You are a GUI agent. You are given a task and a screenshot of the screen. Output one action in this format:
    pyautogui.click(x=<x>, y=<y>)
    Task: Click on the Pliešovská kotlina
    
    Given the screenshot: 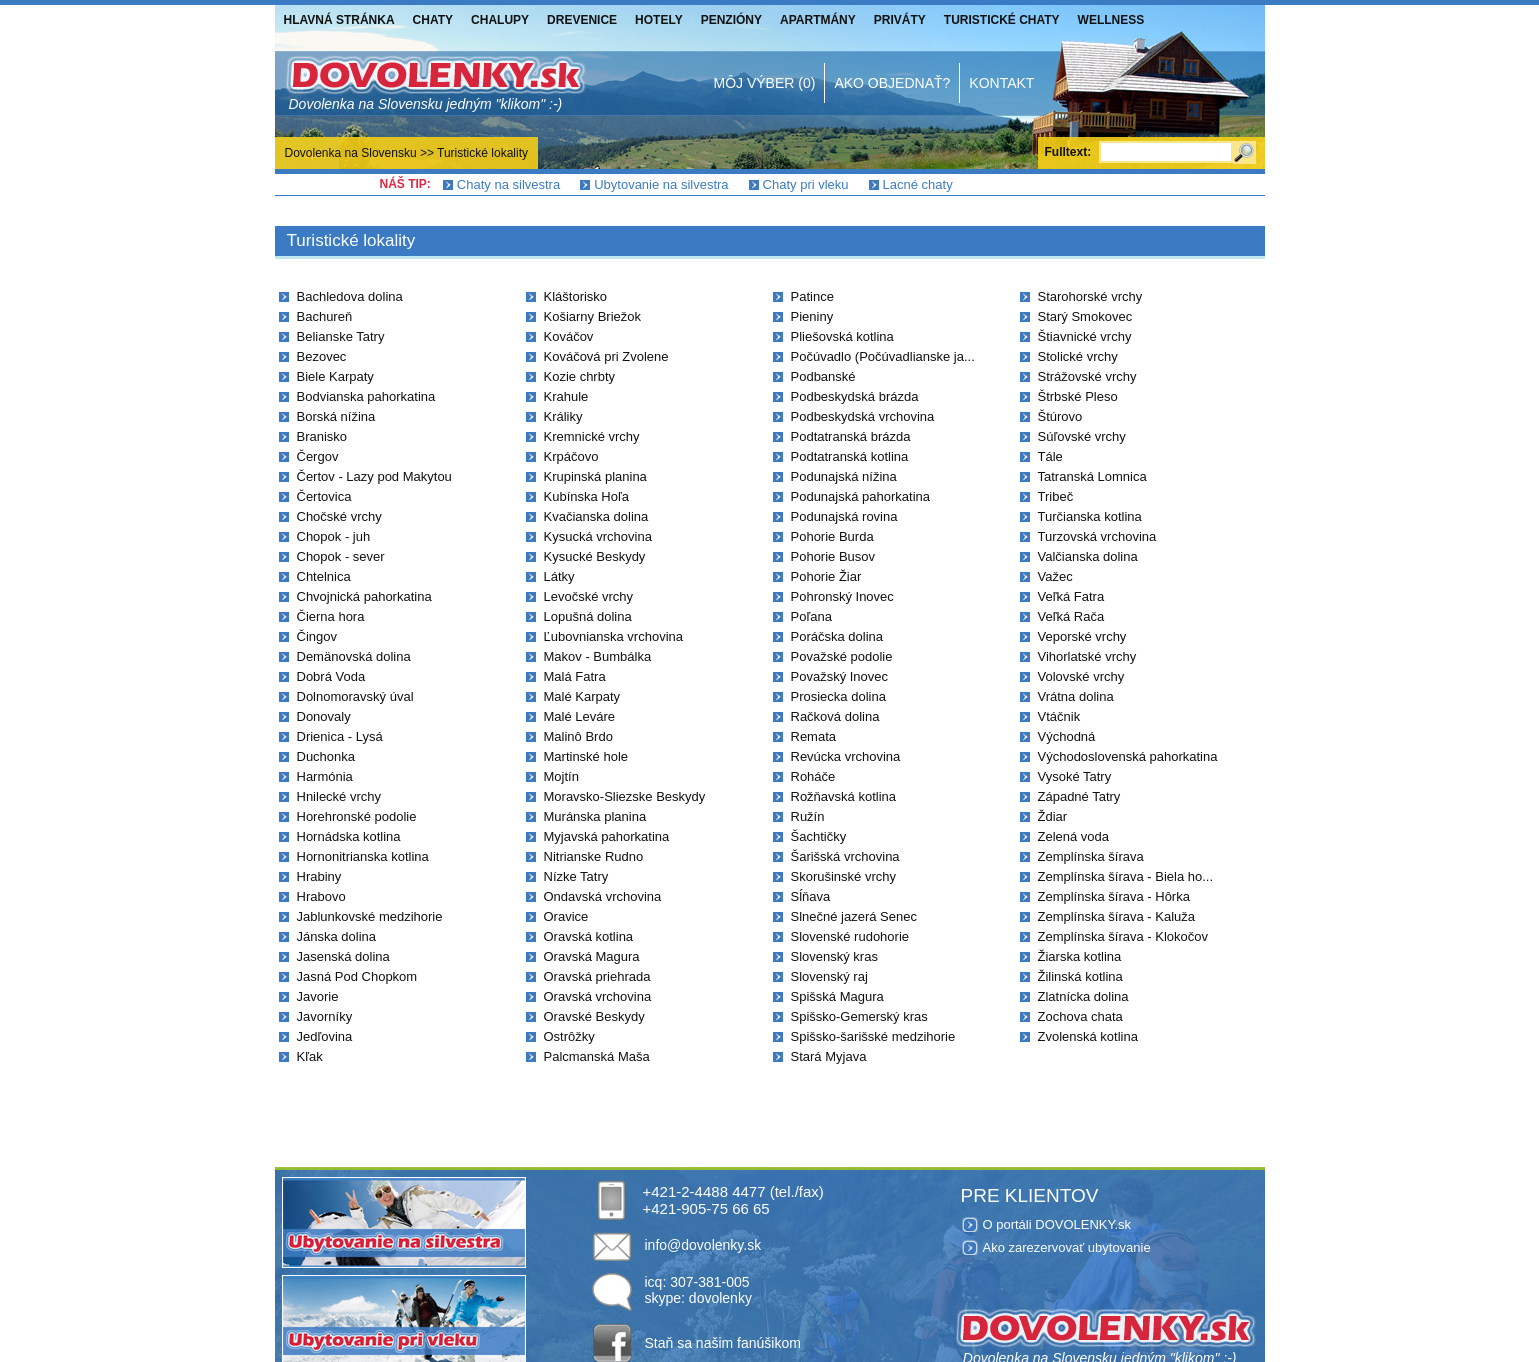 What is the action you would take?
    pyautogui.click(x=842, y=336)
    